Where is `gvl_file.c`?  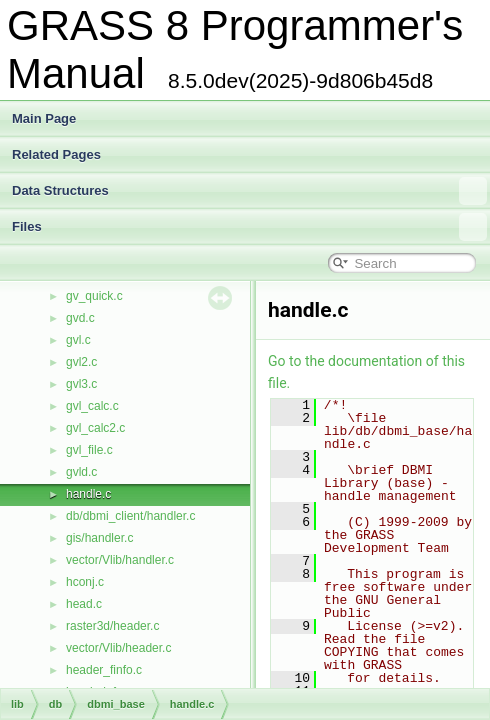
gvl_file.c is located at coordinates (89, 450).